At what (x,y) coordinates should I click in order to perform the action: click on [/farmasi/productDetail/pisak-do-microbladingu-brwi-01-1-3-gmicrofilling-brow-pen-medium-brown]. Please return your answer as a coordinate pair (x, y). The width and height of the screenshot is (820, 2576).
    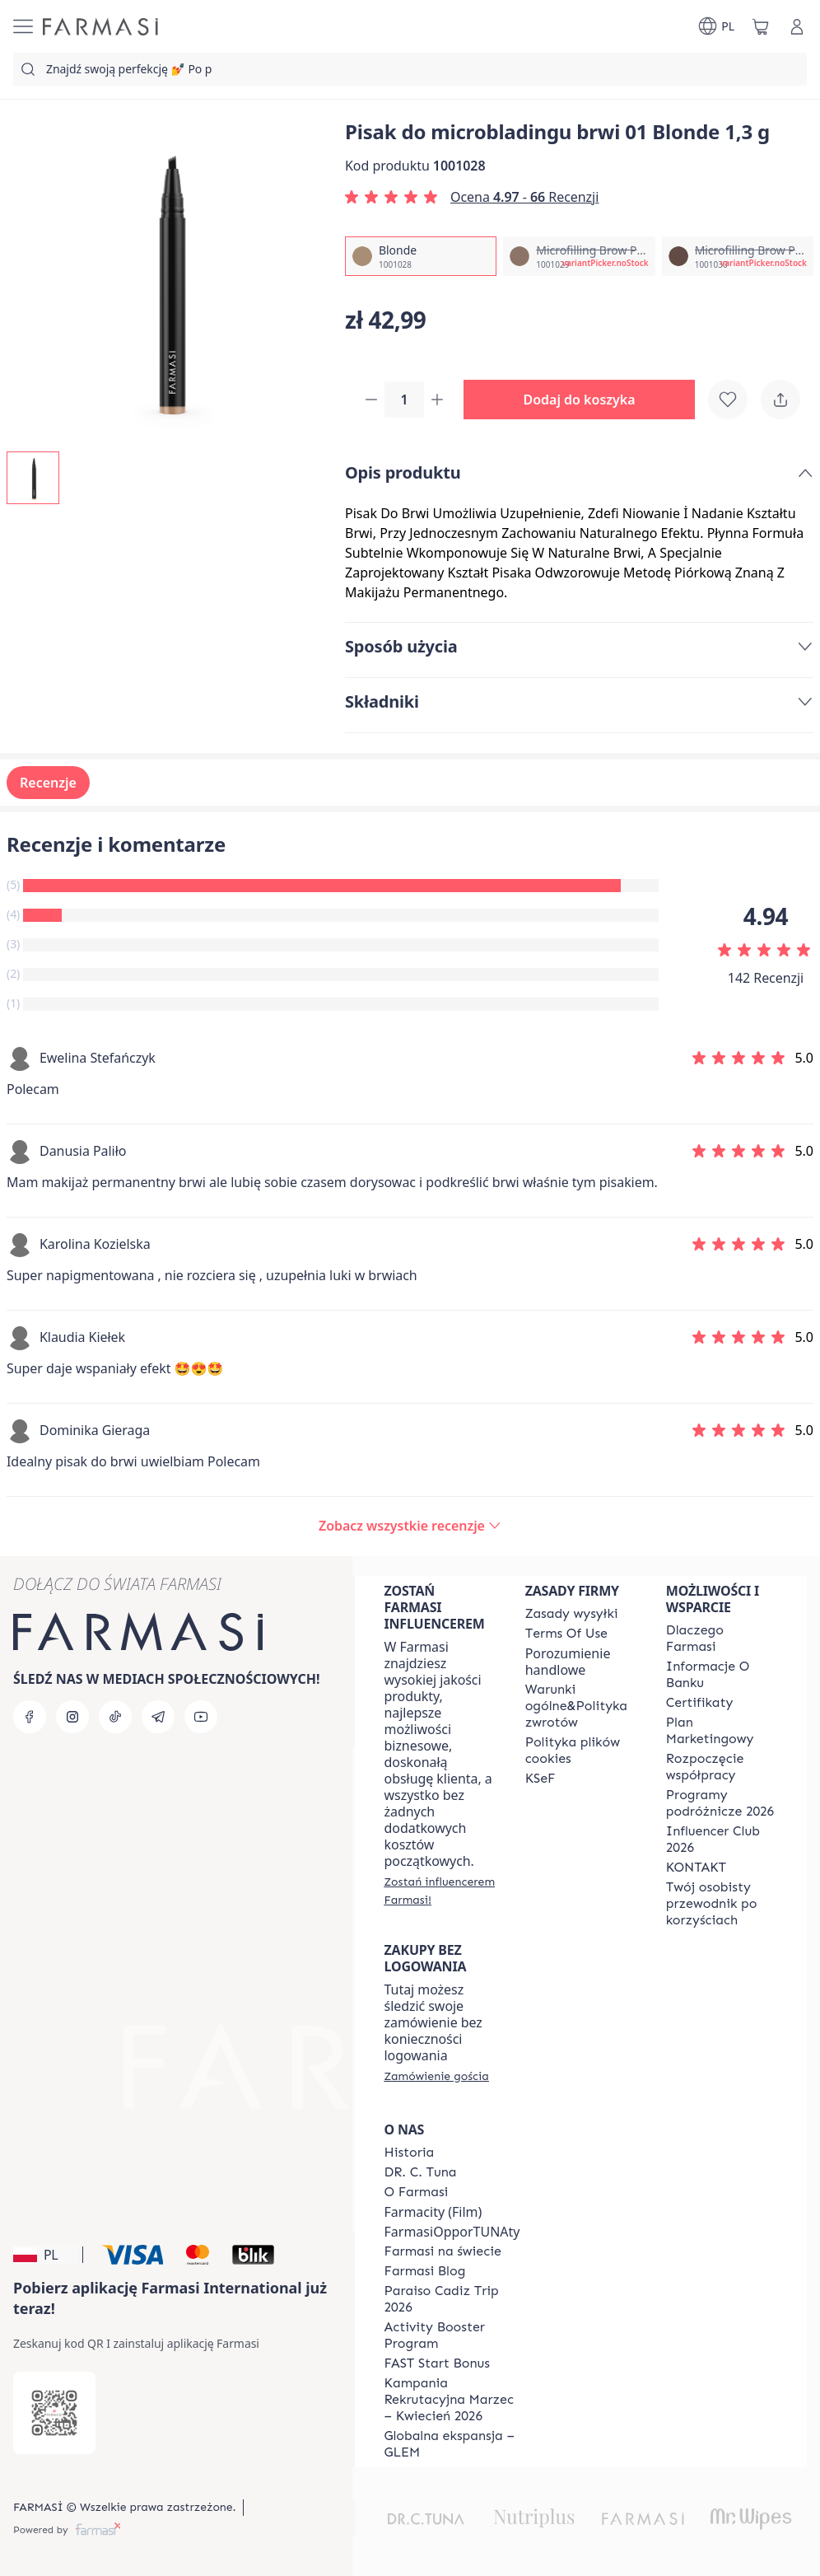
    Looking at the image, I should click on (737, 256).